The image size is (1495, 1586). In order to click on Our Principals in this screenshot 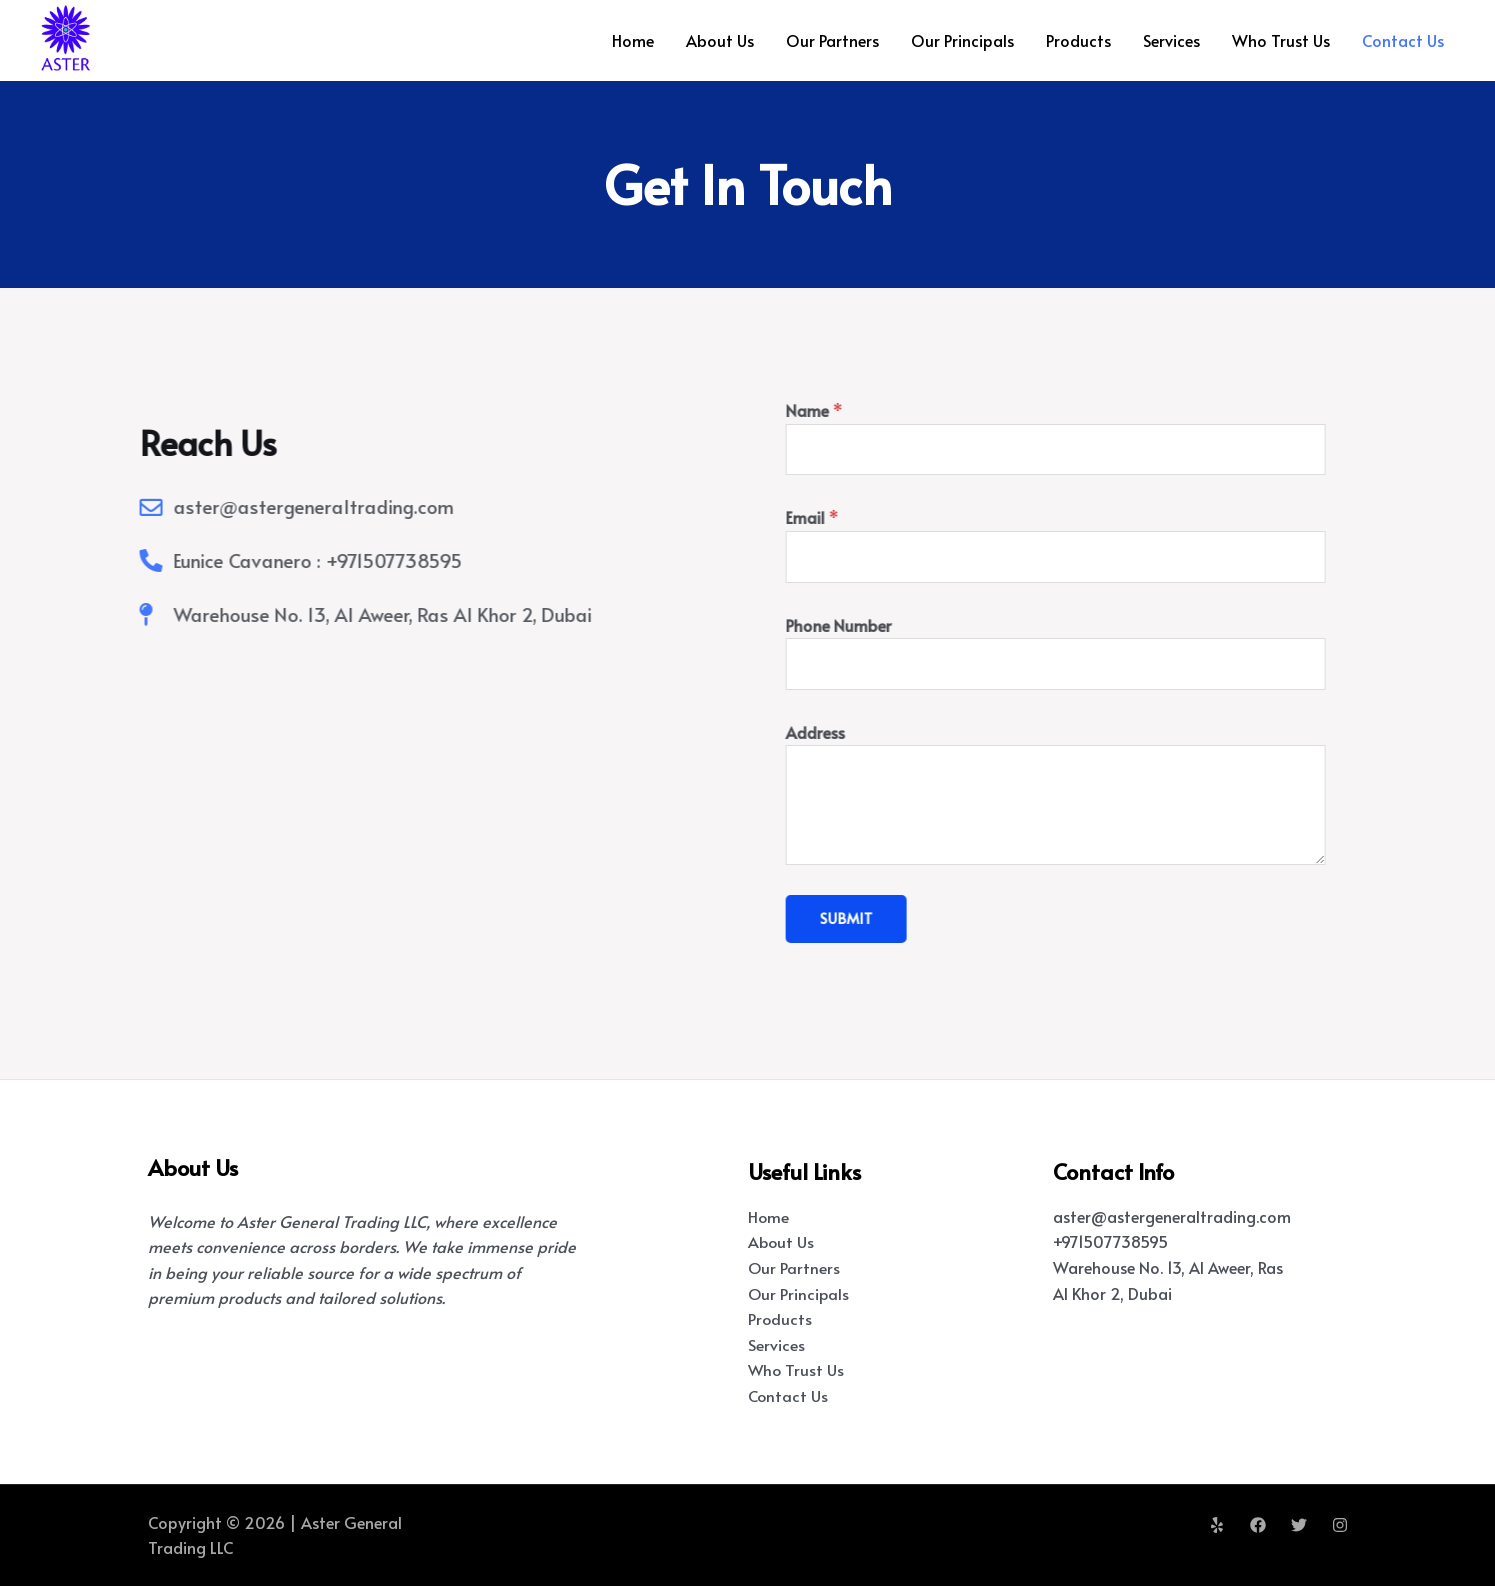, I will do `click(962, 40)`.